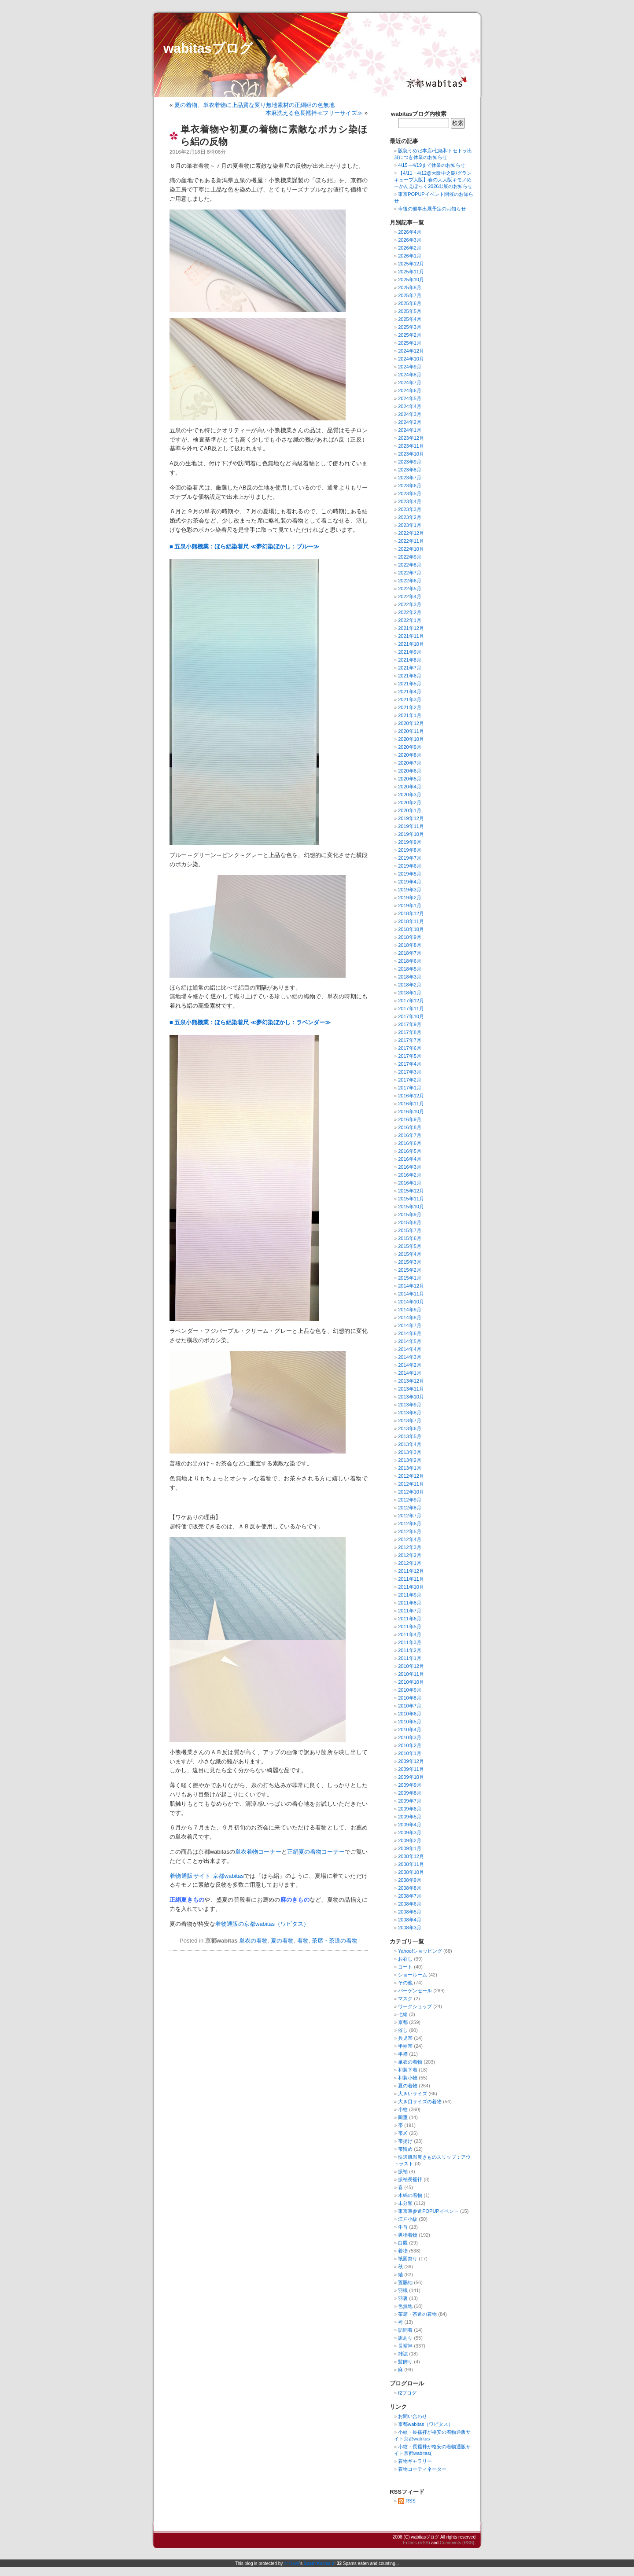 This screenshot has width=634, height=2576. I want to click on 2009年11月, so click(411, 1769).